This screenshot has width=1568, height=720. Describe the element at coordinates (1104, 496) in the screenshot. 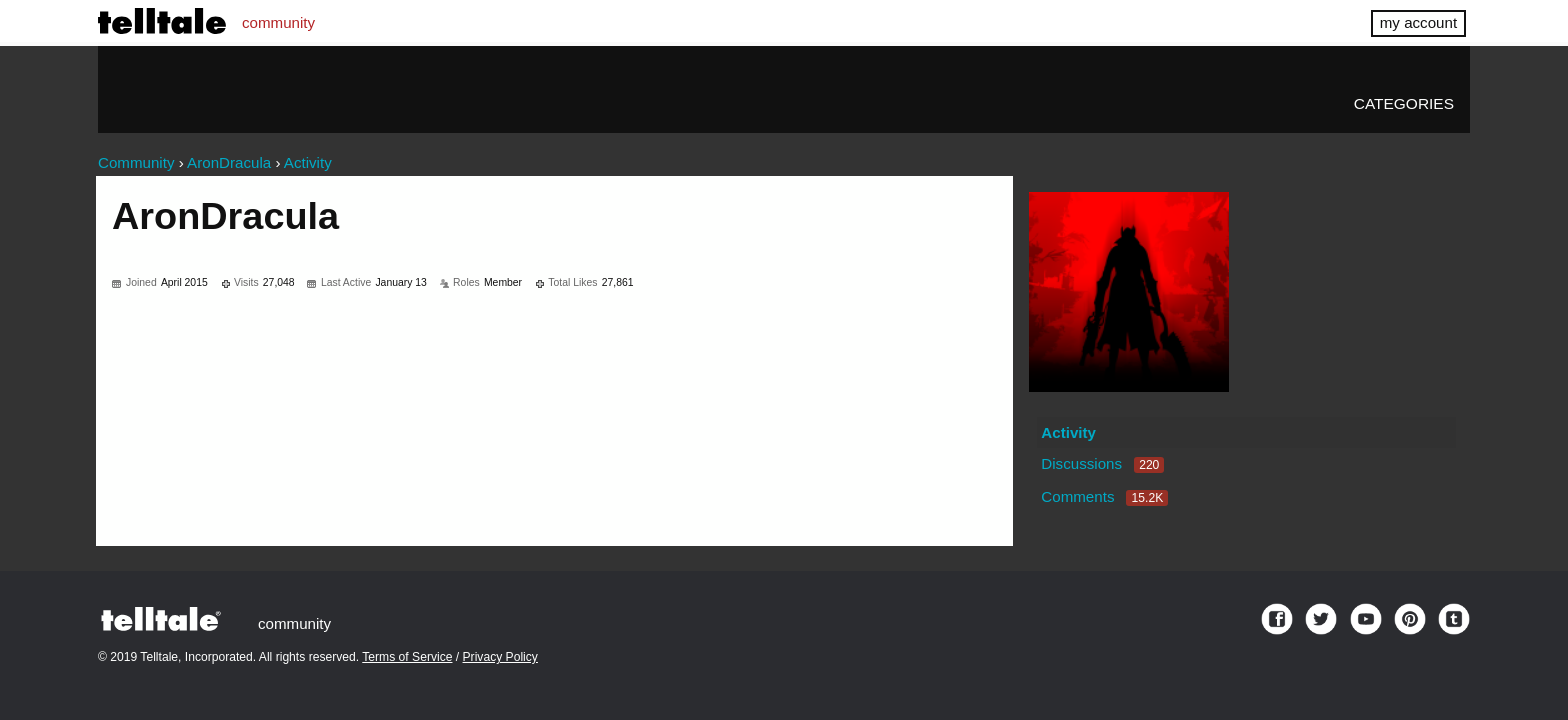

I see `Comments` at that location.